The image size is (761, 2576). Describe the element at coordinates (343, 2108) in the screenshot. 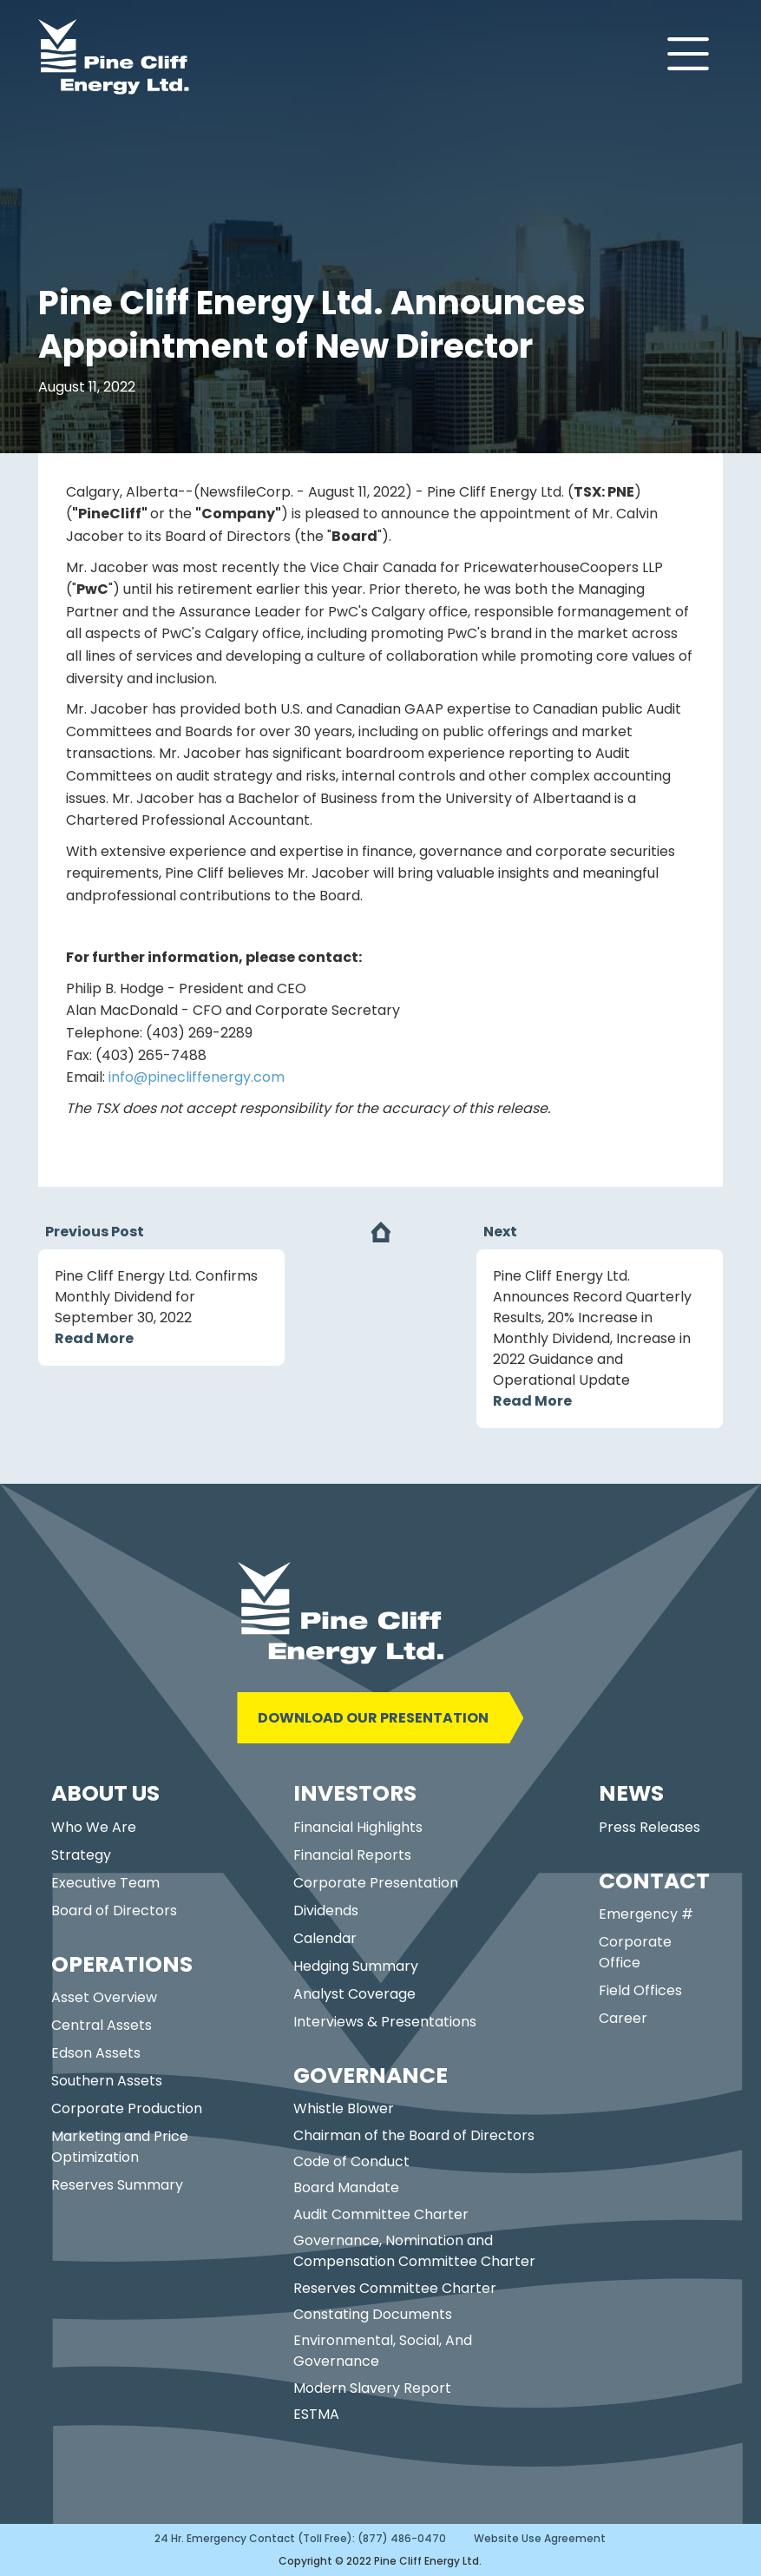

I see `Whistle Blower` at that location.